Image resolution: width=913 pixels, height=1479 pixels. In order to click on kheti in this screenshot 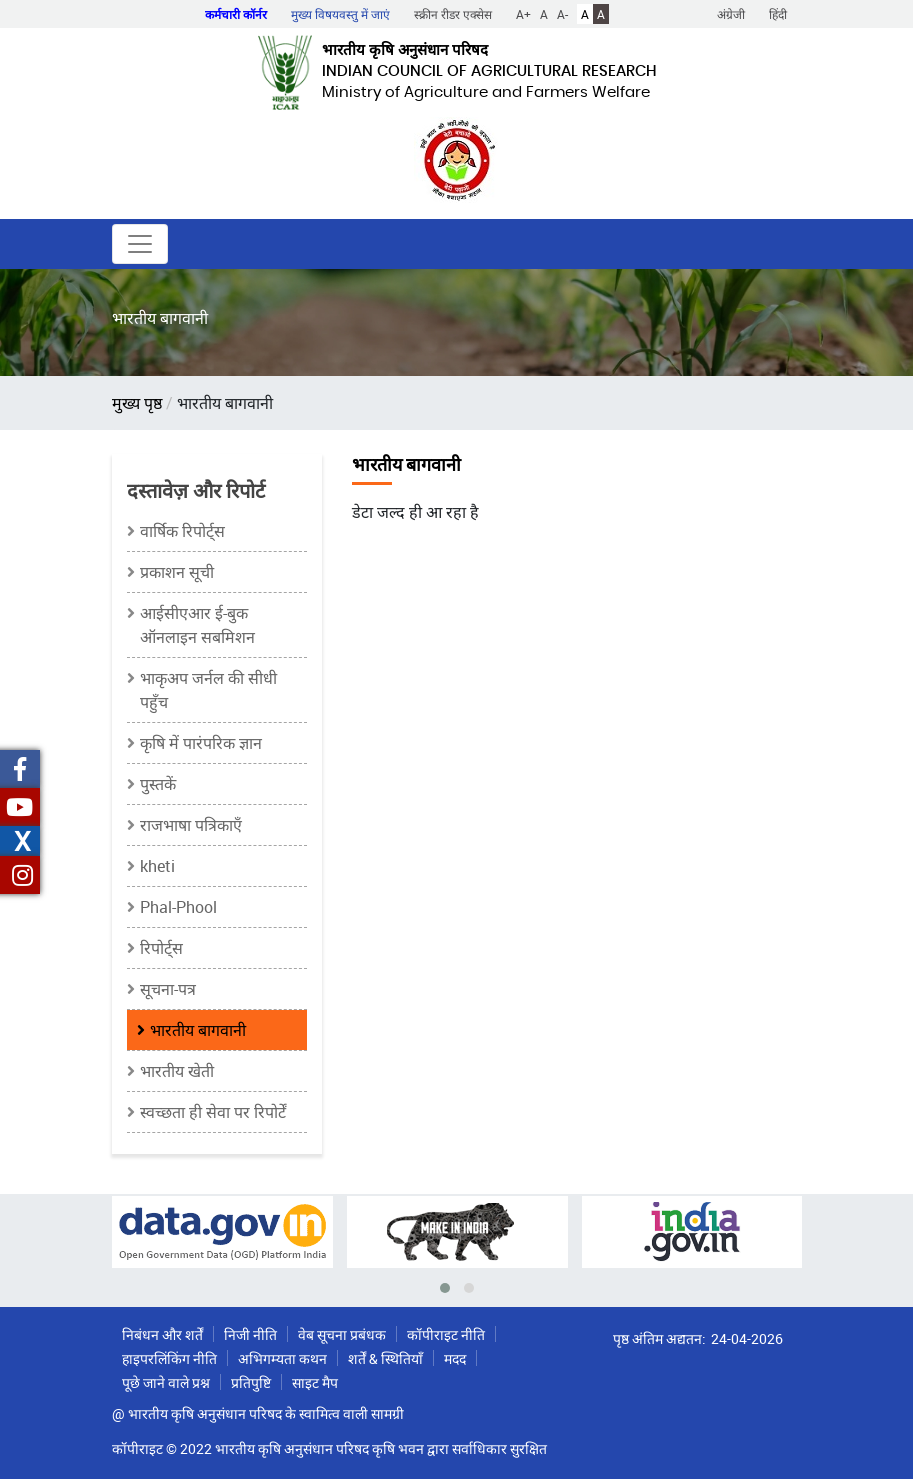, I will do `click(157, 866)`.